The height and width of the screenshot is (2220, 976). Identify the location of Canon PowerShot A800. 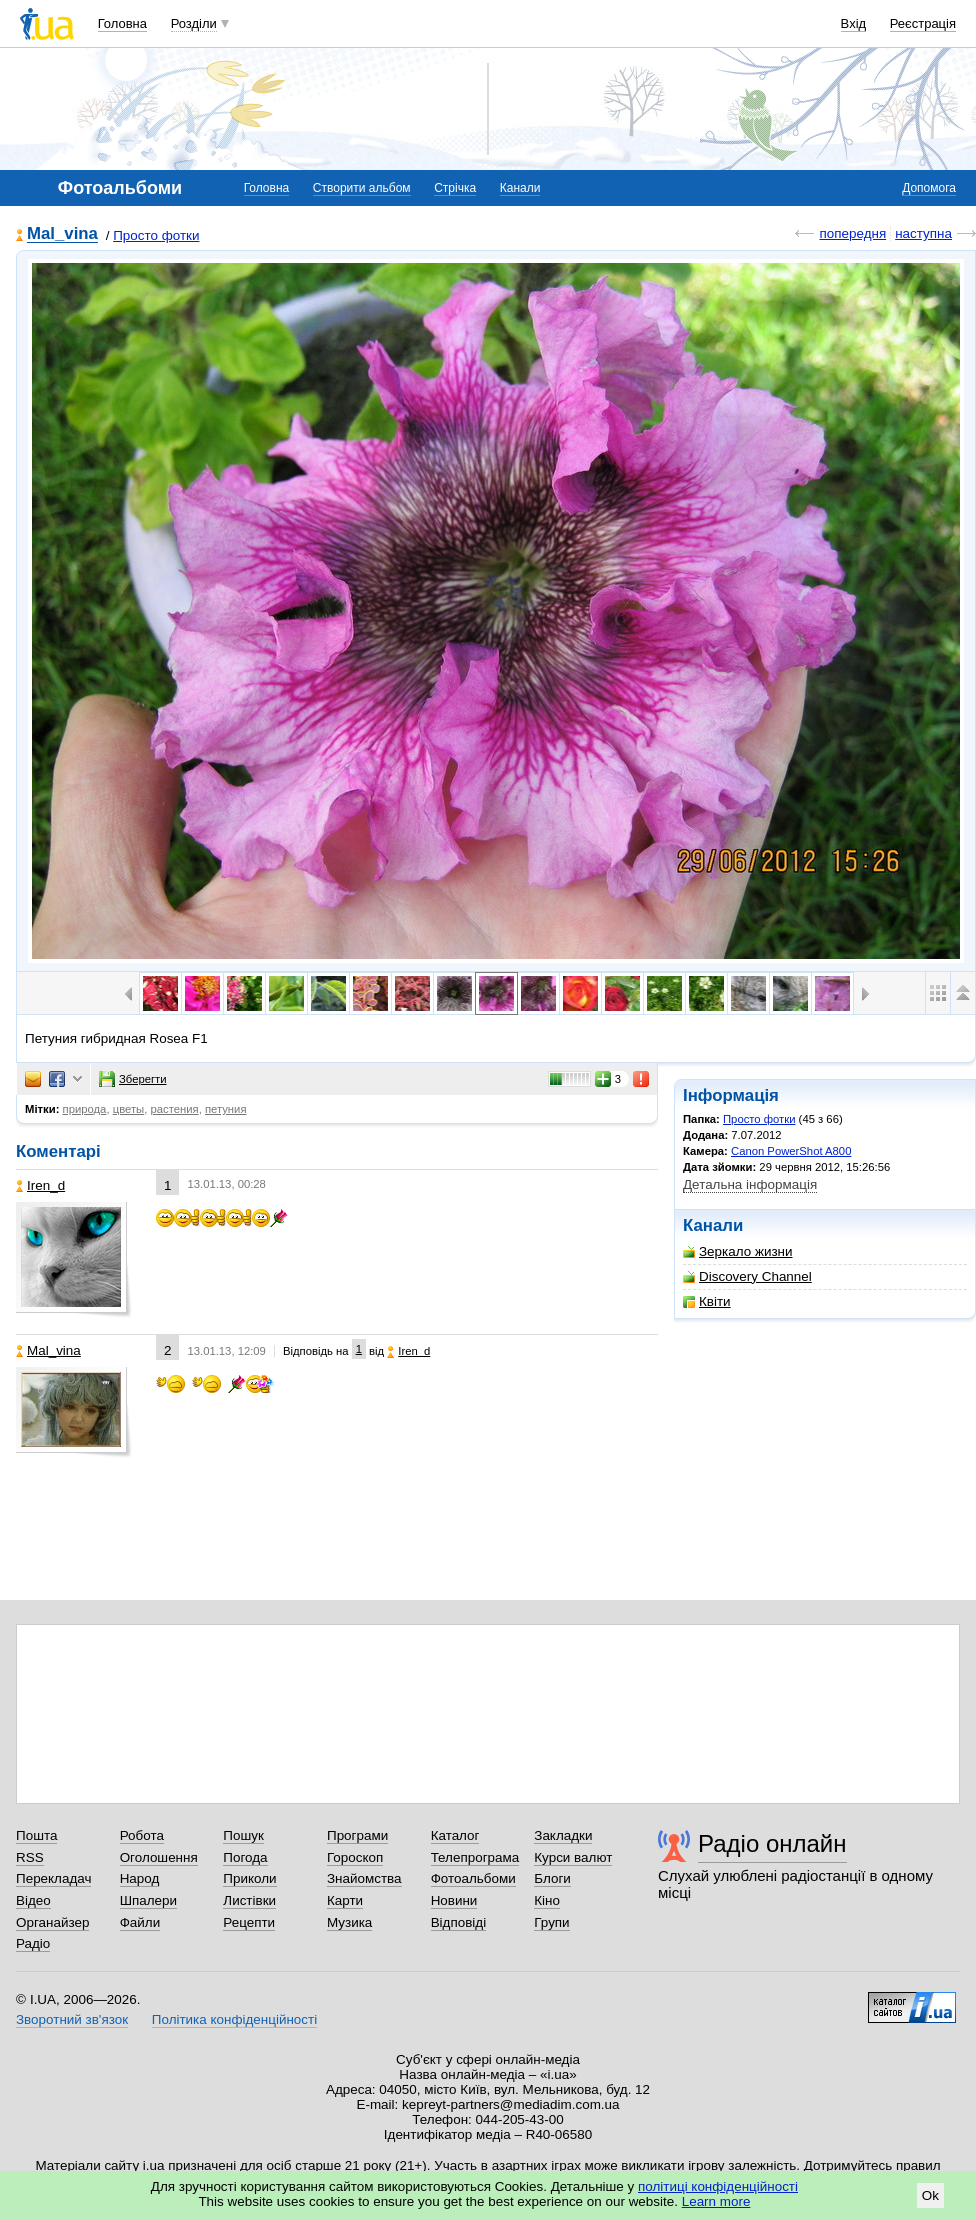
(791, 1151).